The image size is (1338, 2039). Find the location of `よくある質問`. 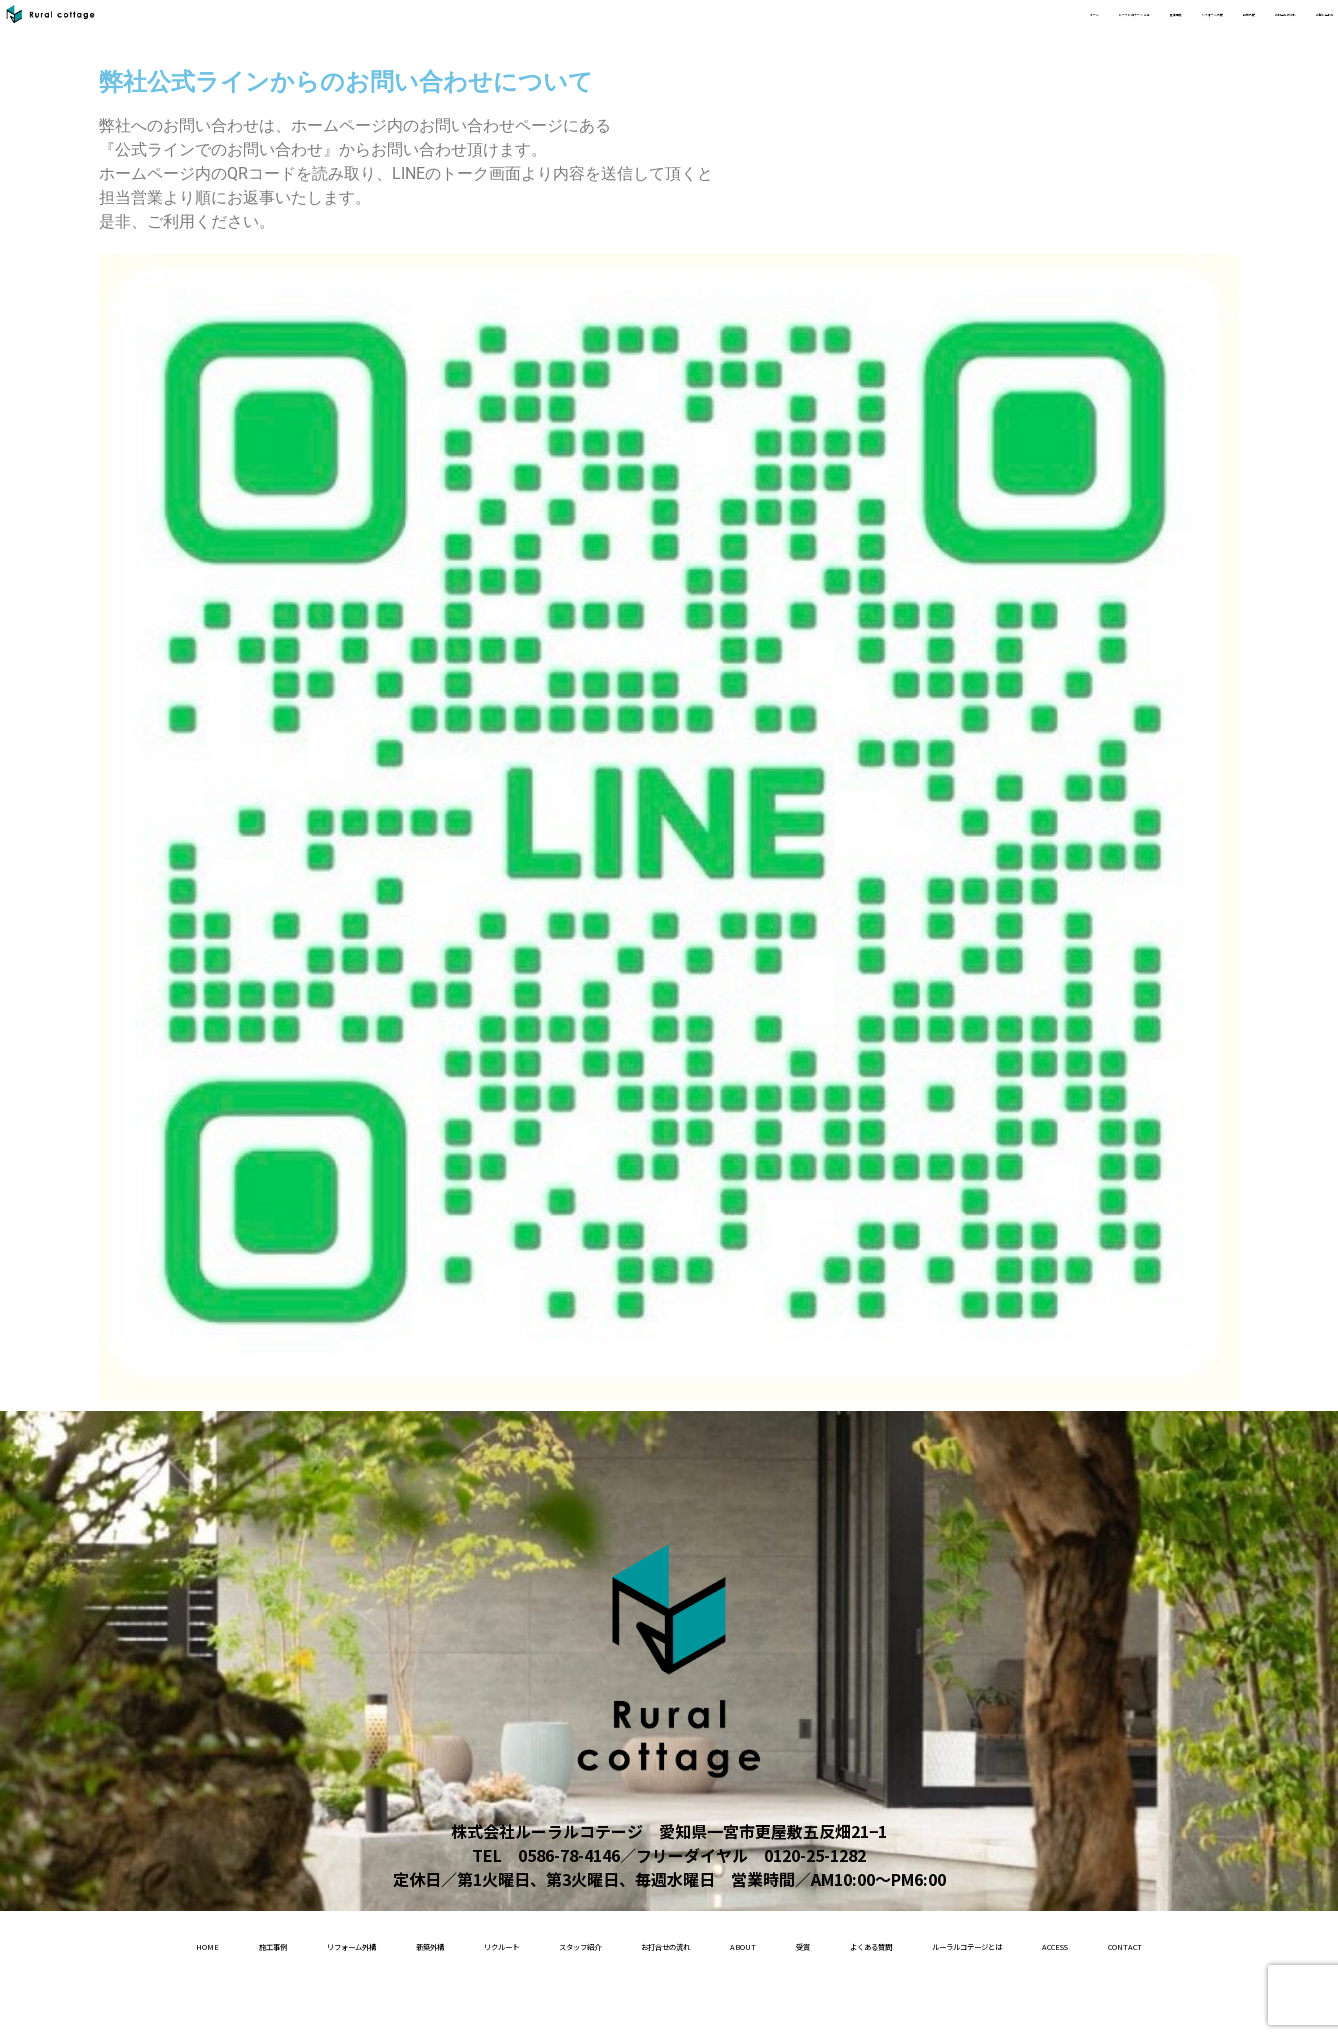

よくある質問 is located at coordinates (1180, 1943).